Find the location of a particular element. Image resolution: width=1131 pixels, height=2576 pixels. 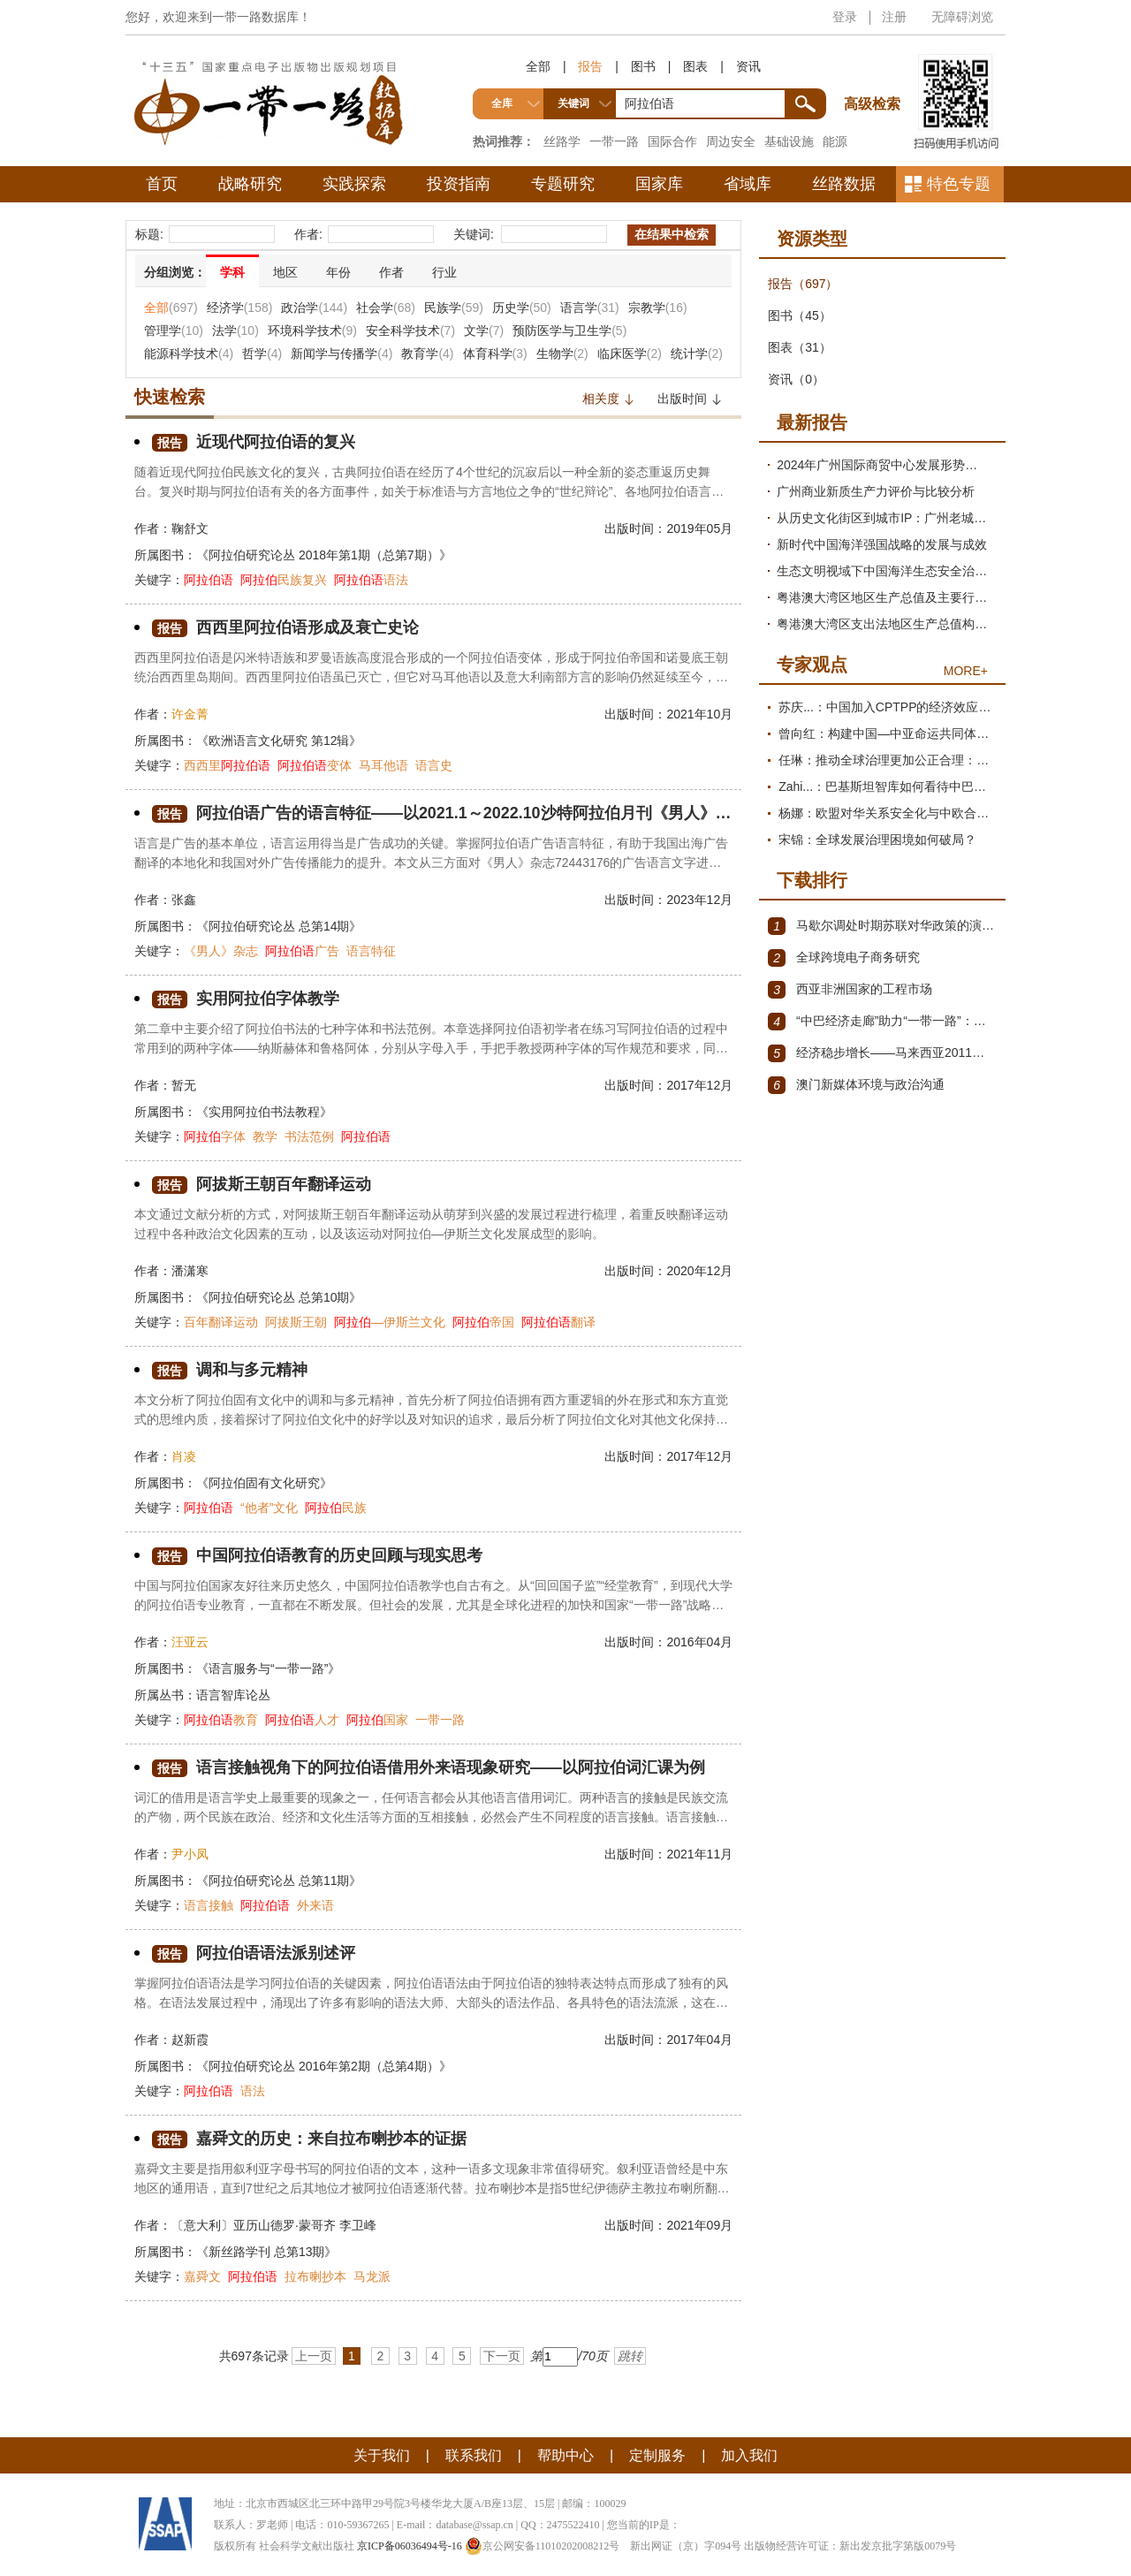

政治学 is located at coordinates (314, 307).